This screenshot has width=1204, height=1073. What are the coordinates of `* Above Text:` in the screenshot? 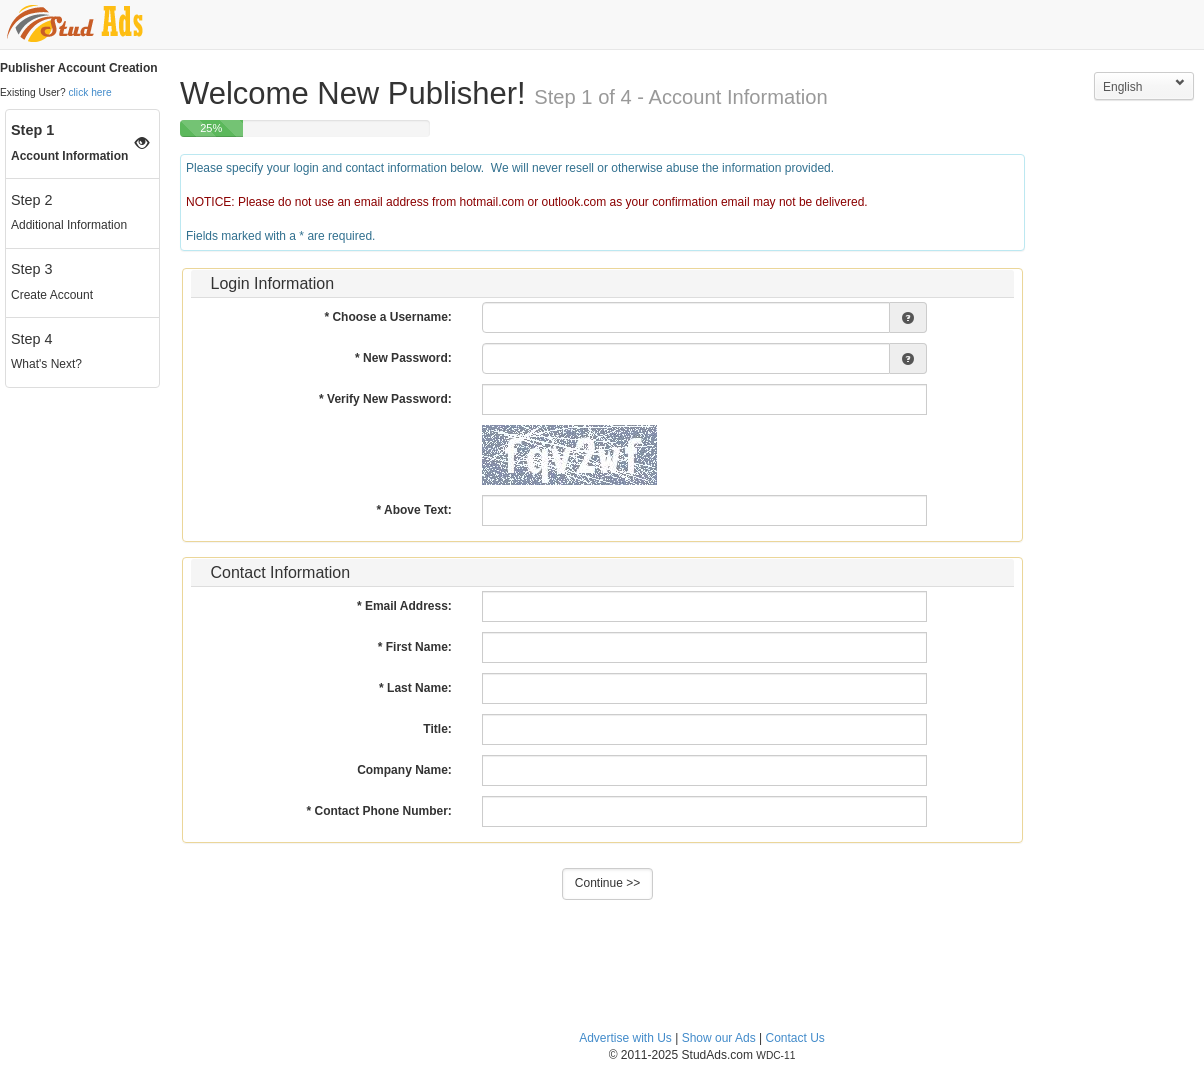 It's located at (413, 510).